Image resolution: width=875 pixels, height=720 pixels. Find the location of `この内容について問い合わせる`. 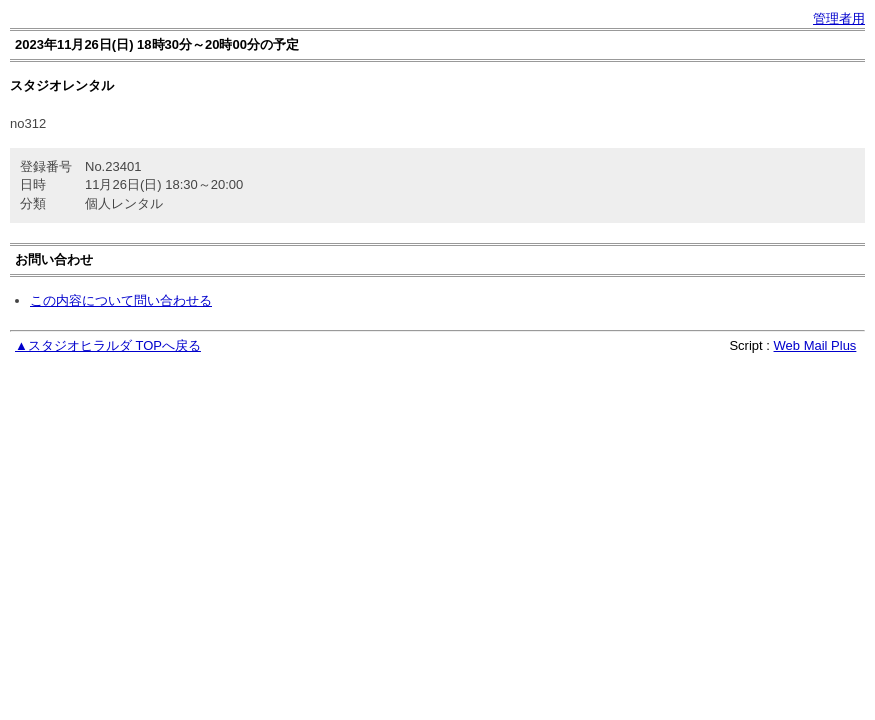

この内容について問い合わせる is located at coordinates (121, 300).